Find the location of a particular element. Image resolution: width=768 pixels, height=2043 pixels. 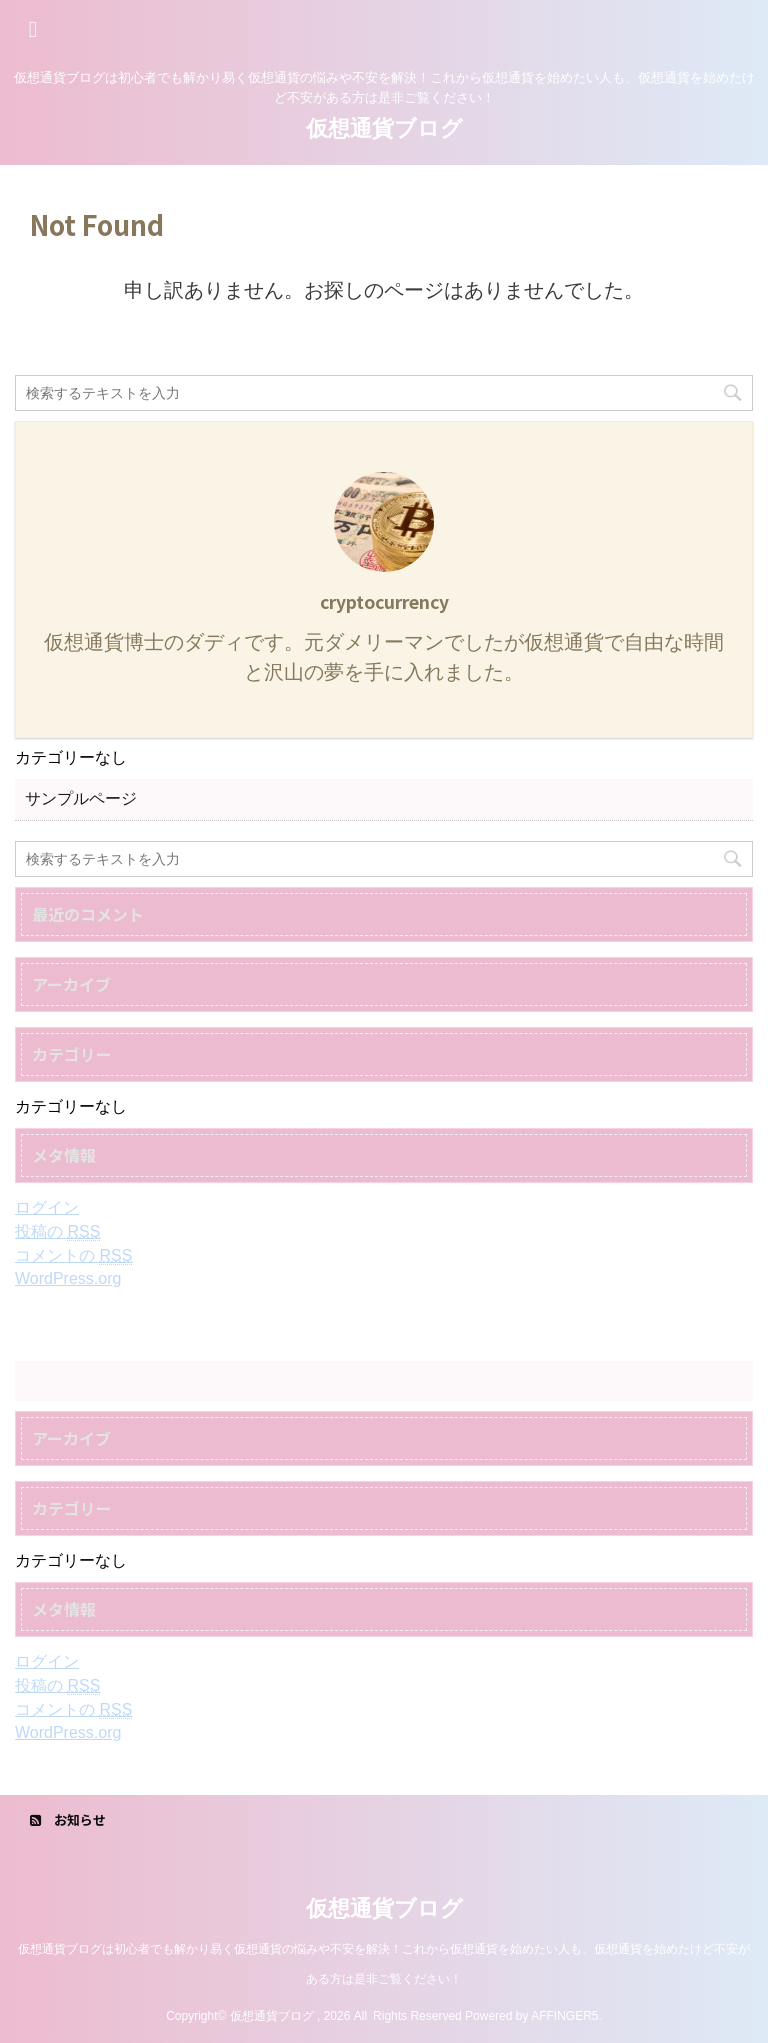

投稿の is located at coordinates (57, 1232).